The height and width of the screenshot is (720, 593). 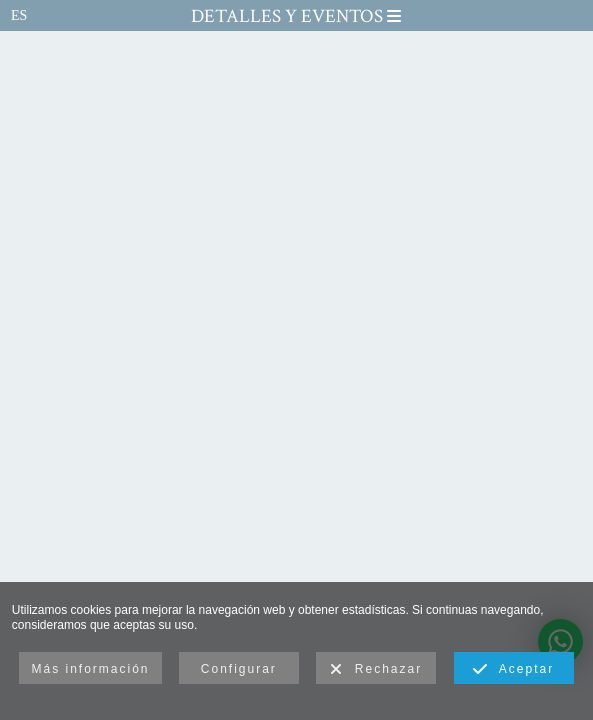 What do you see at coordinates (239, 669) in the screenshot?
I see `Configurar` at bounding box center [239, 669].